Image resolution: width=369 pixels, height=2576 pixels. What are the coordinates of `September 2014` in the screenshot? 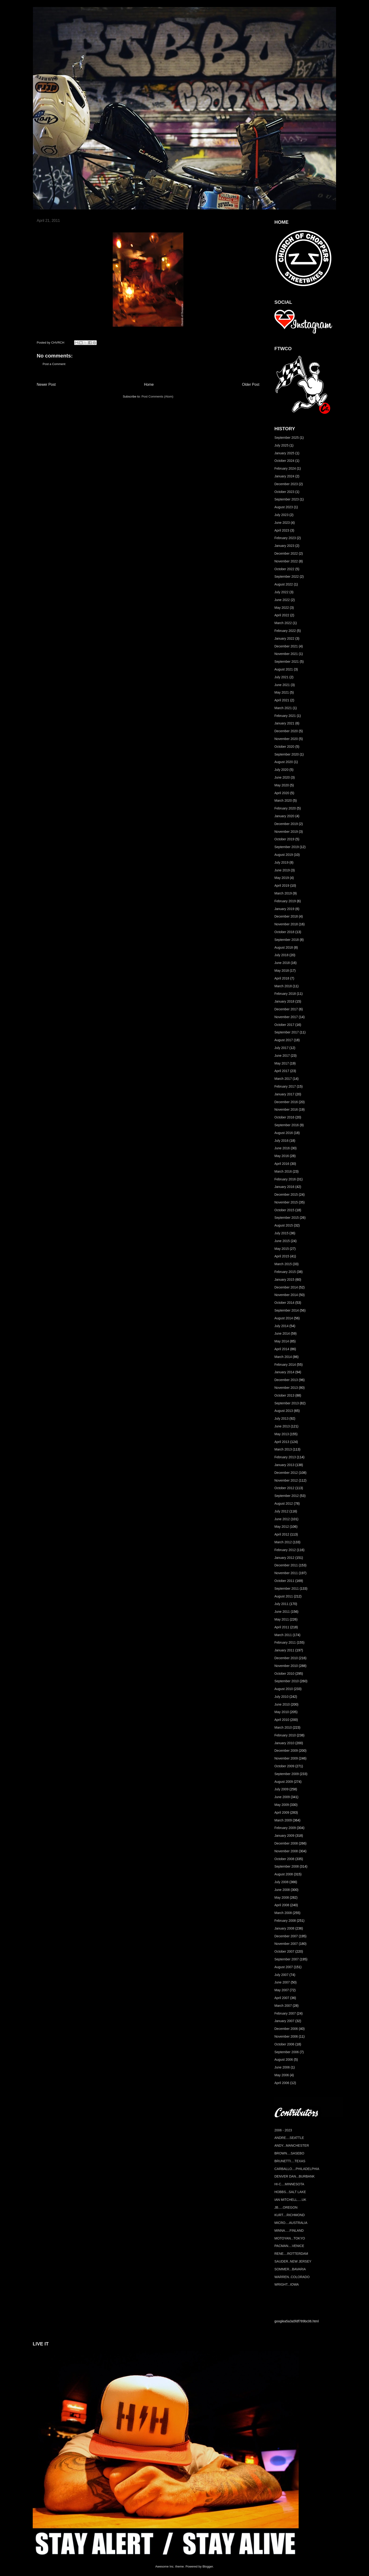 It's located at (286, 1310).